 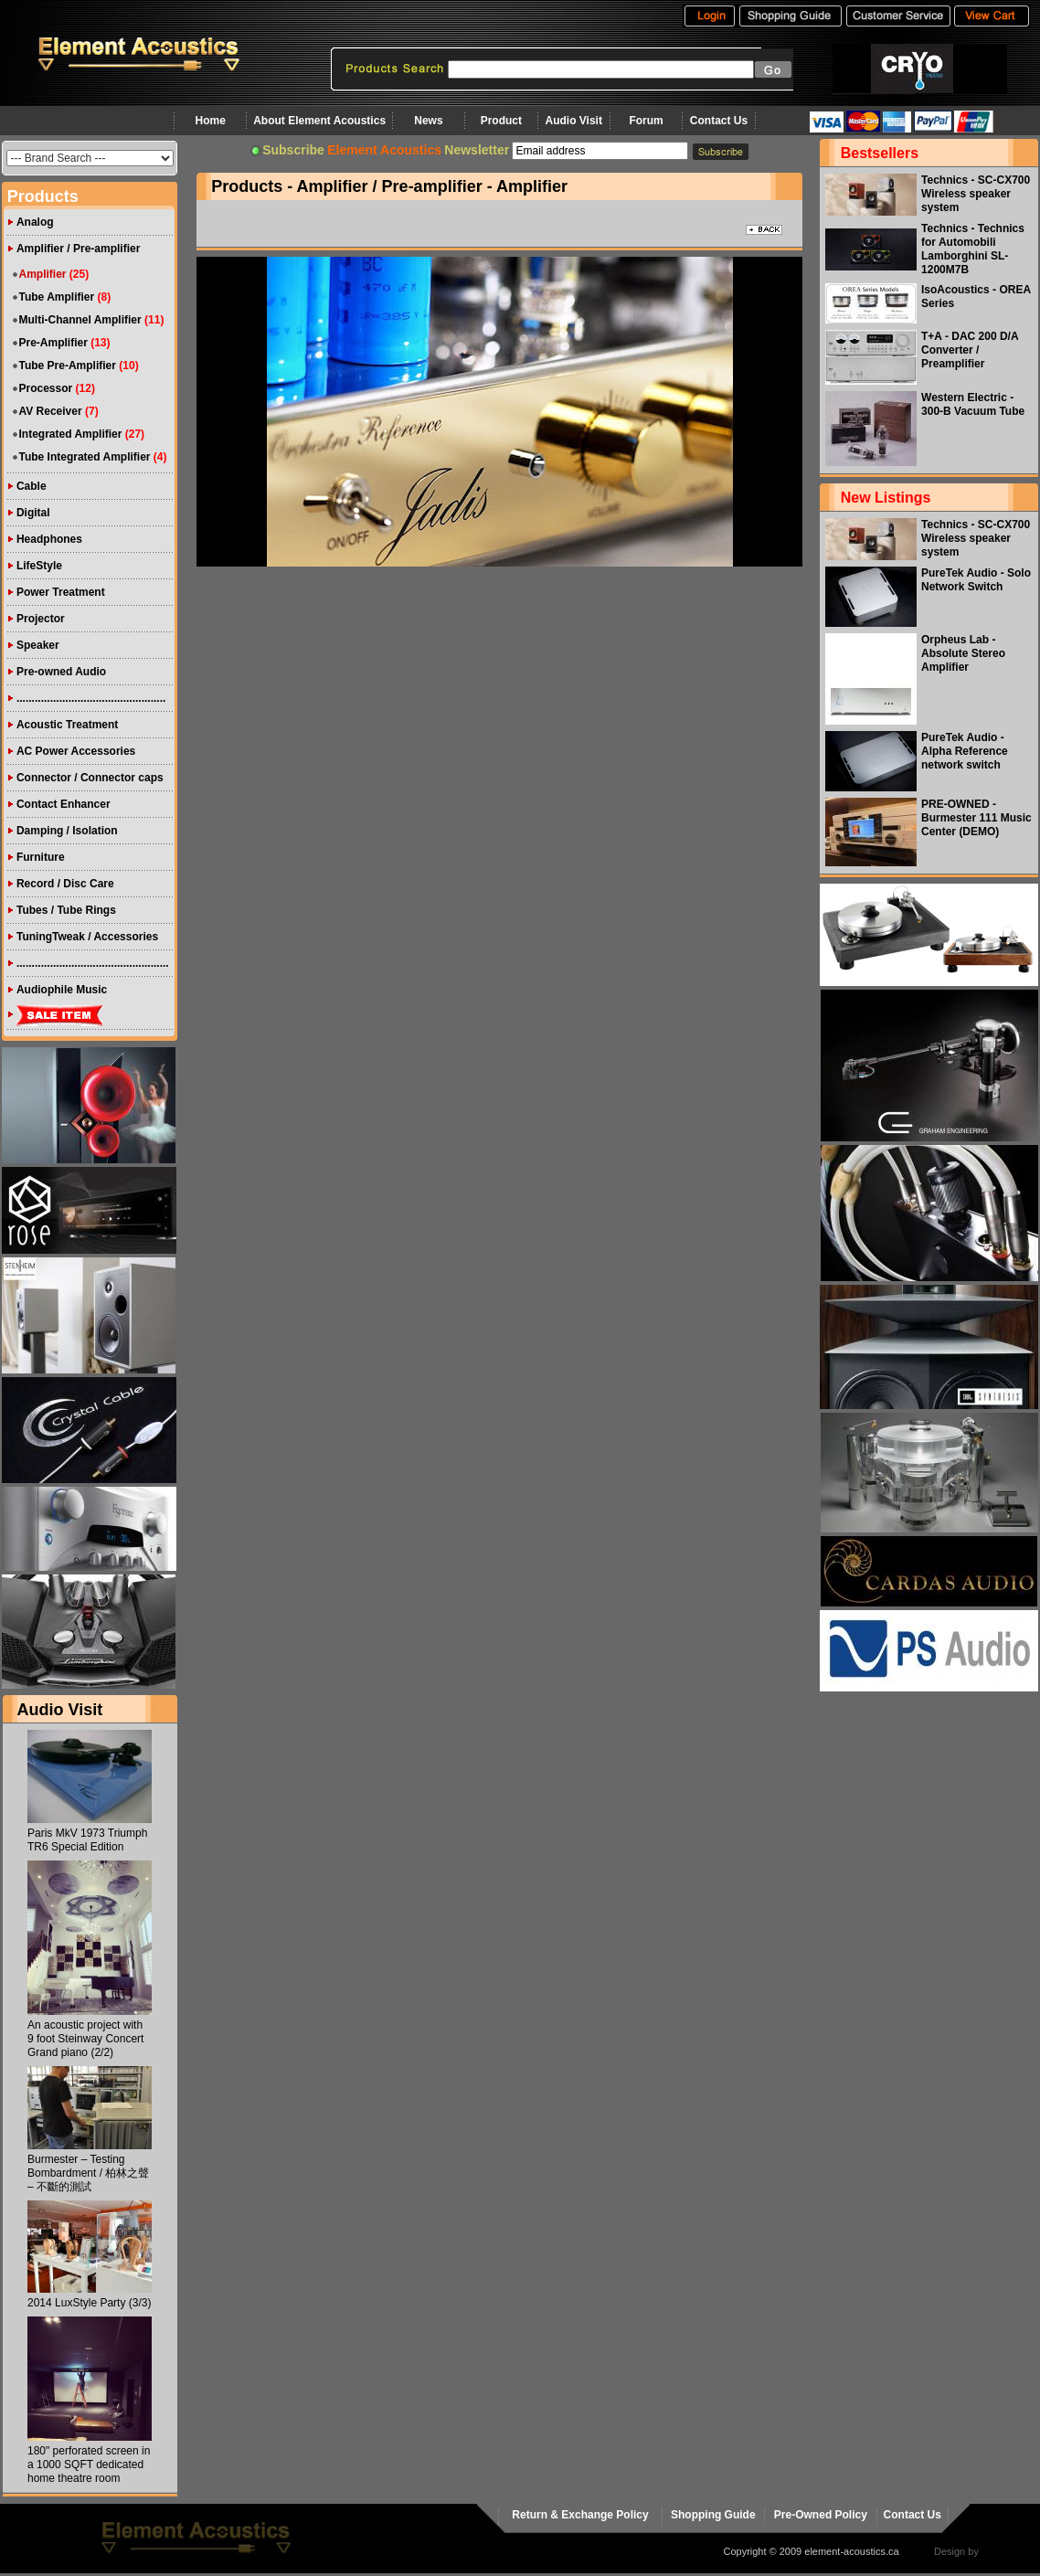 What do you see at coordinates (70, 434) in the screenshot?
I see `Integrated Amplifier` at bounding box center [70, 434].